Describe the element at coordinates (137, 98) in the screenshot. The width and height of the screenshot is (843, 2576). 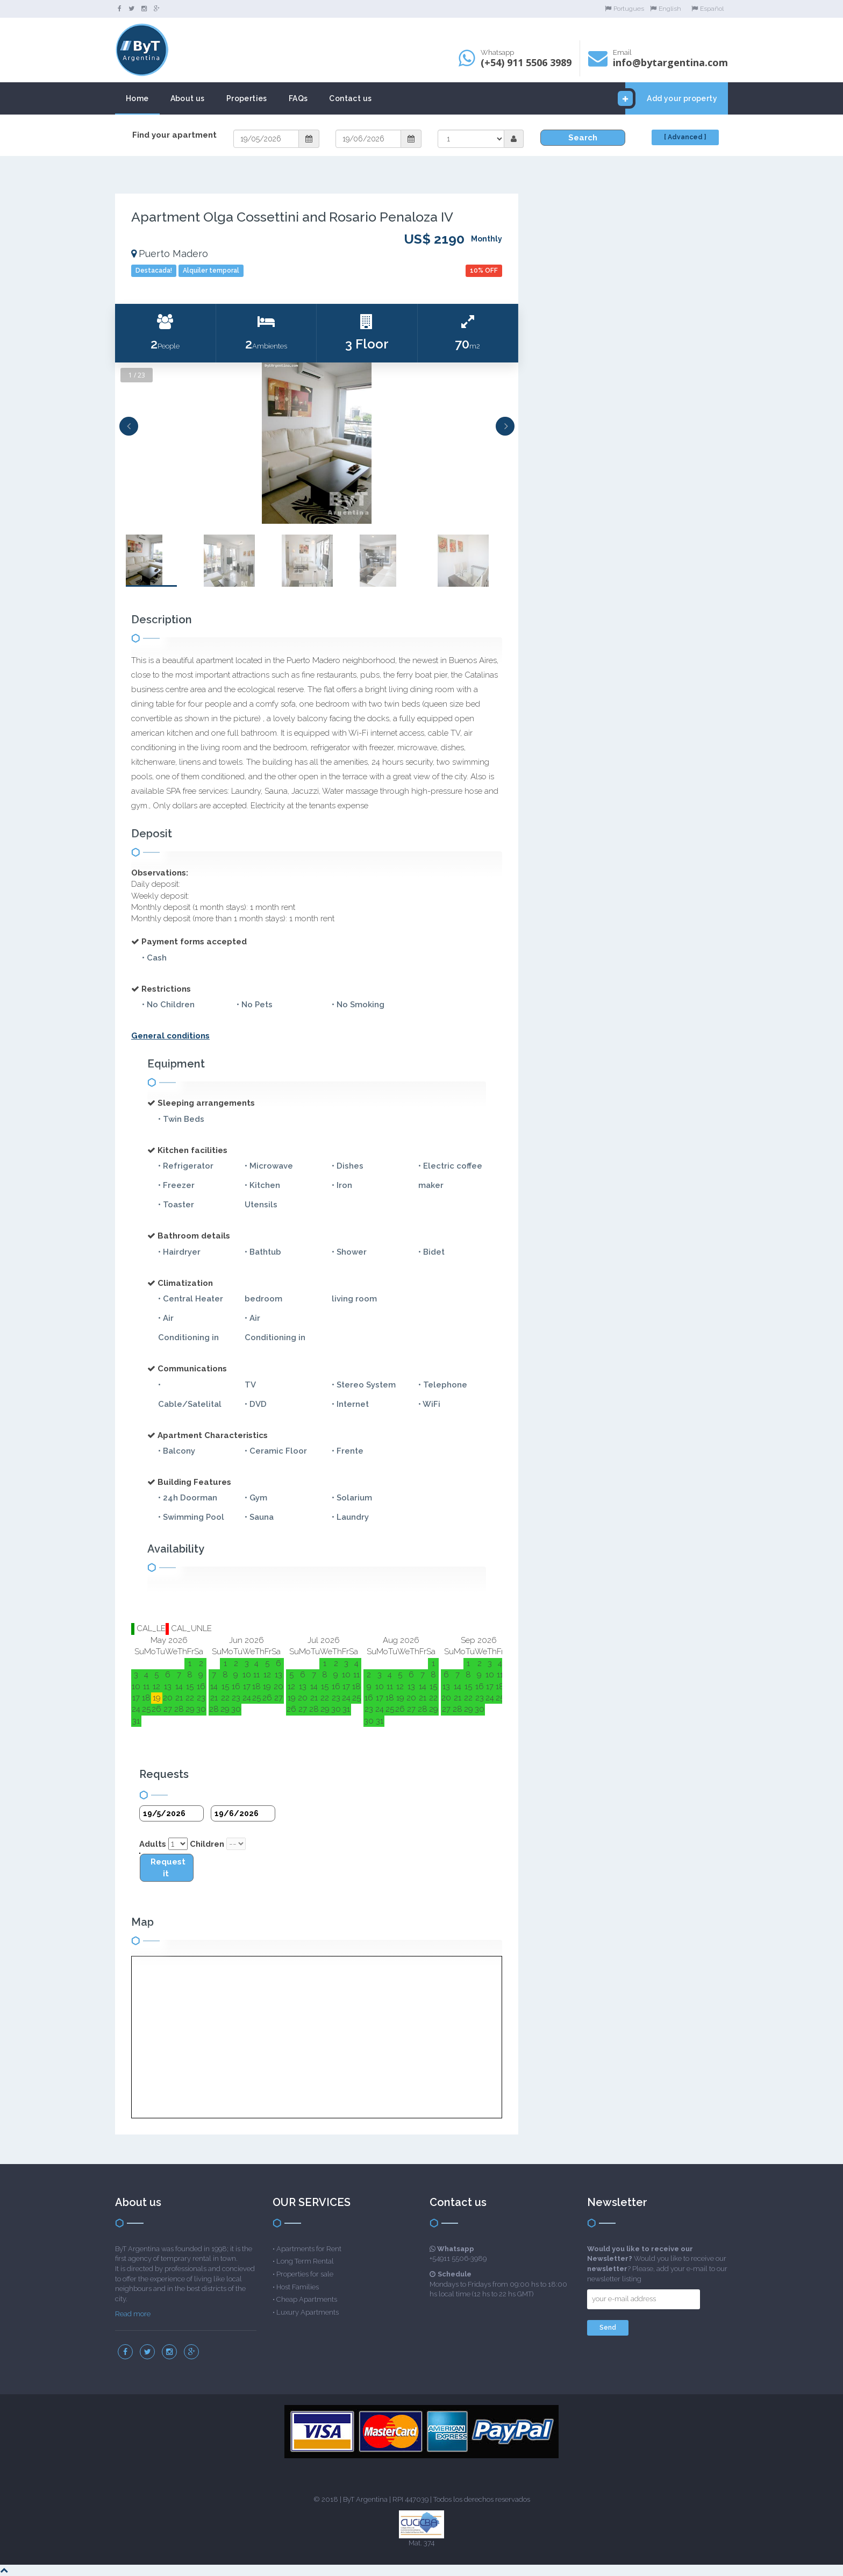
I see `Home` at that location.